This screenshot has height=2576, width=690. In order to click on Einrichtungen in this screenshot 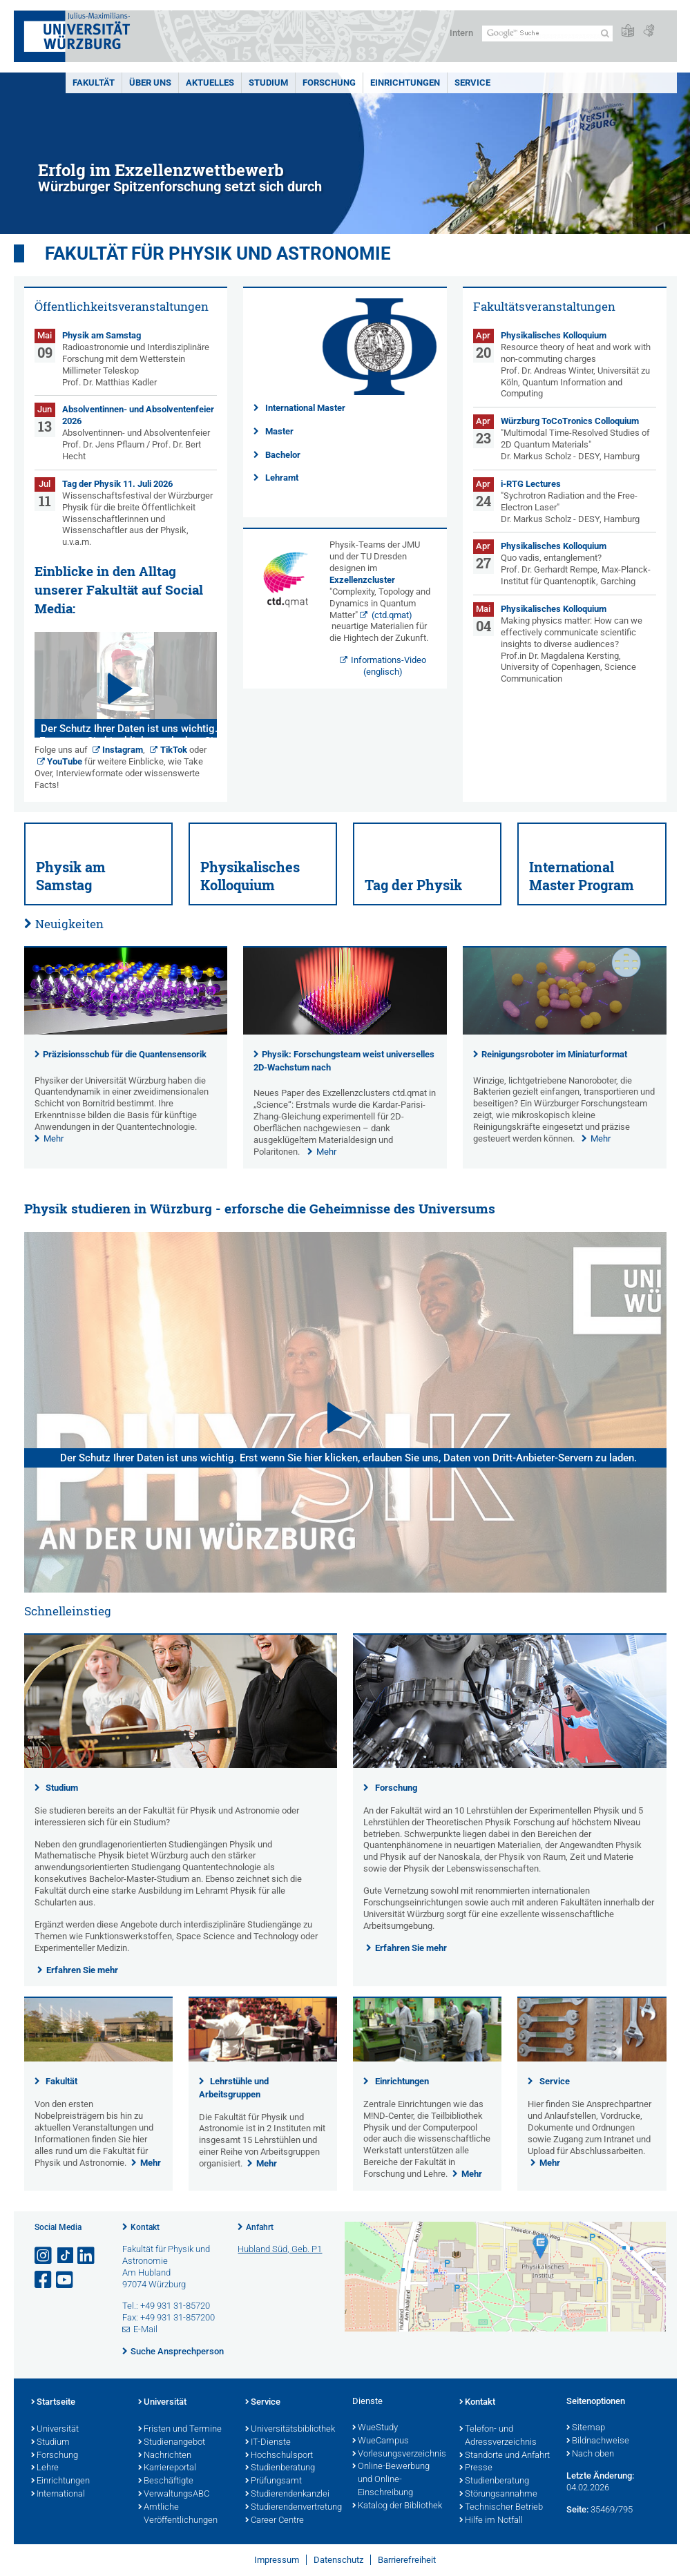, I will do `click(405, 82)`.